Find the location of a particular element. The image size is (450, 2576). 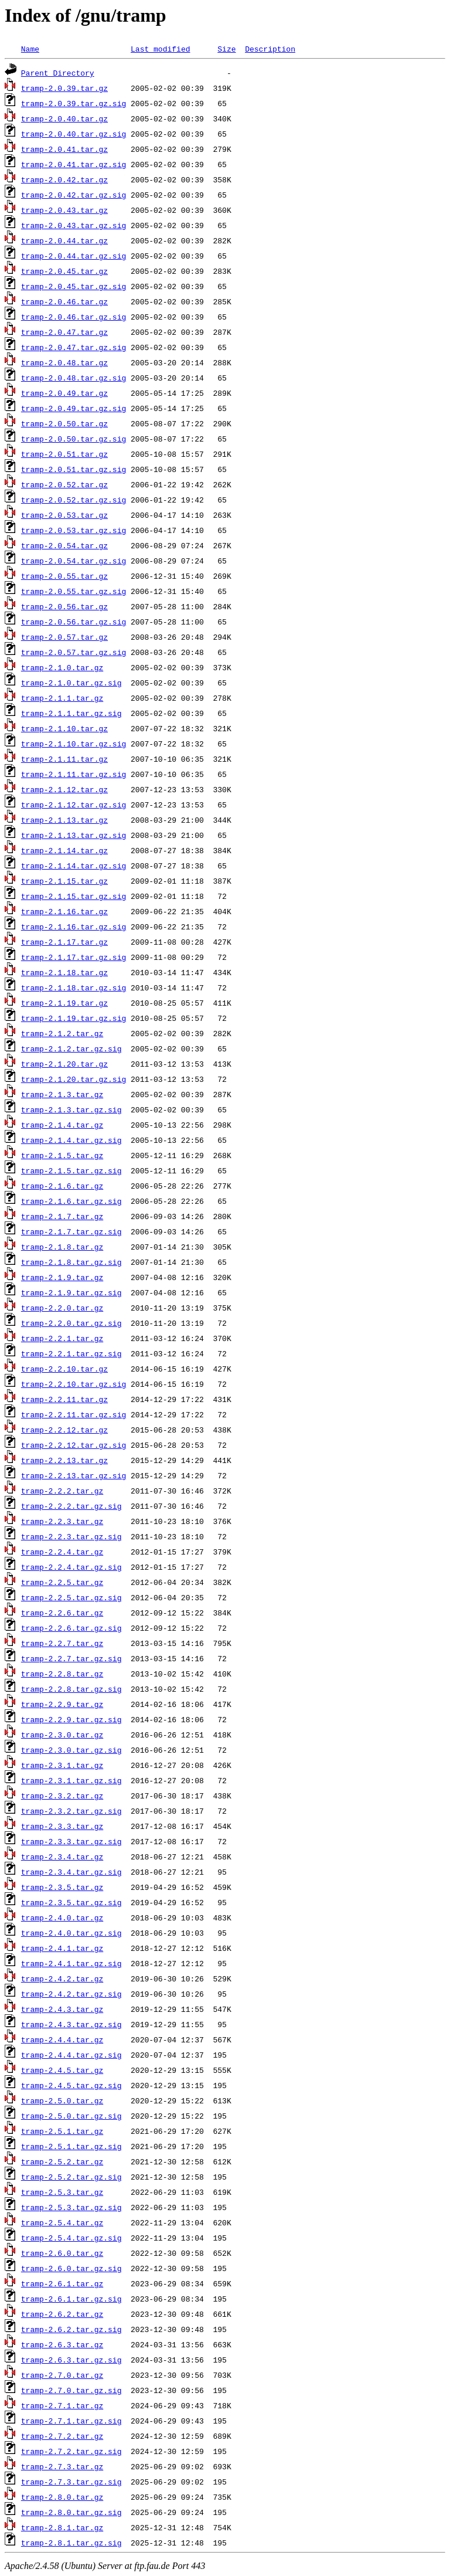

tramp-2.0.56.tar.gz is located at coordinates (64, 606).